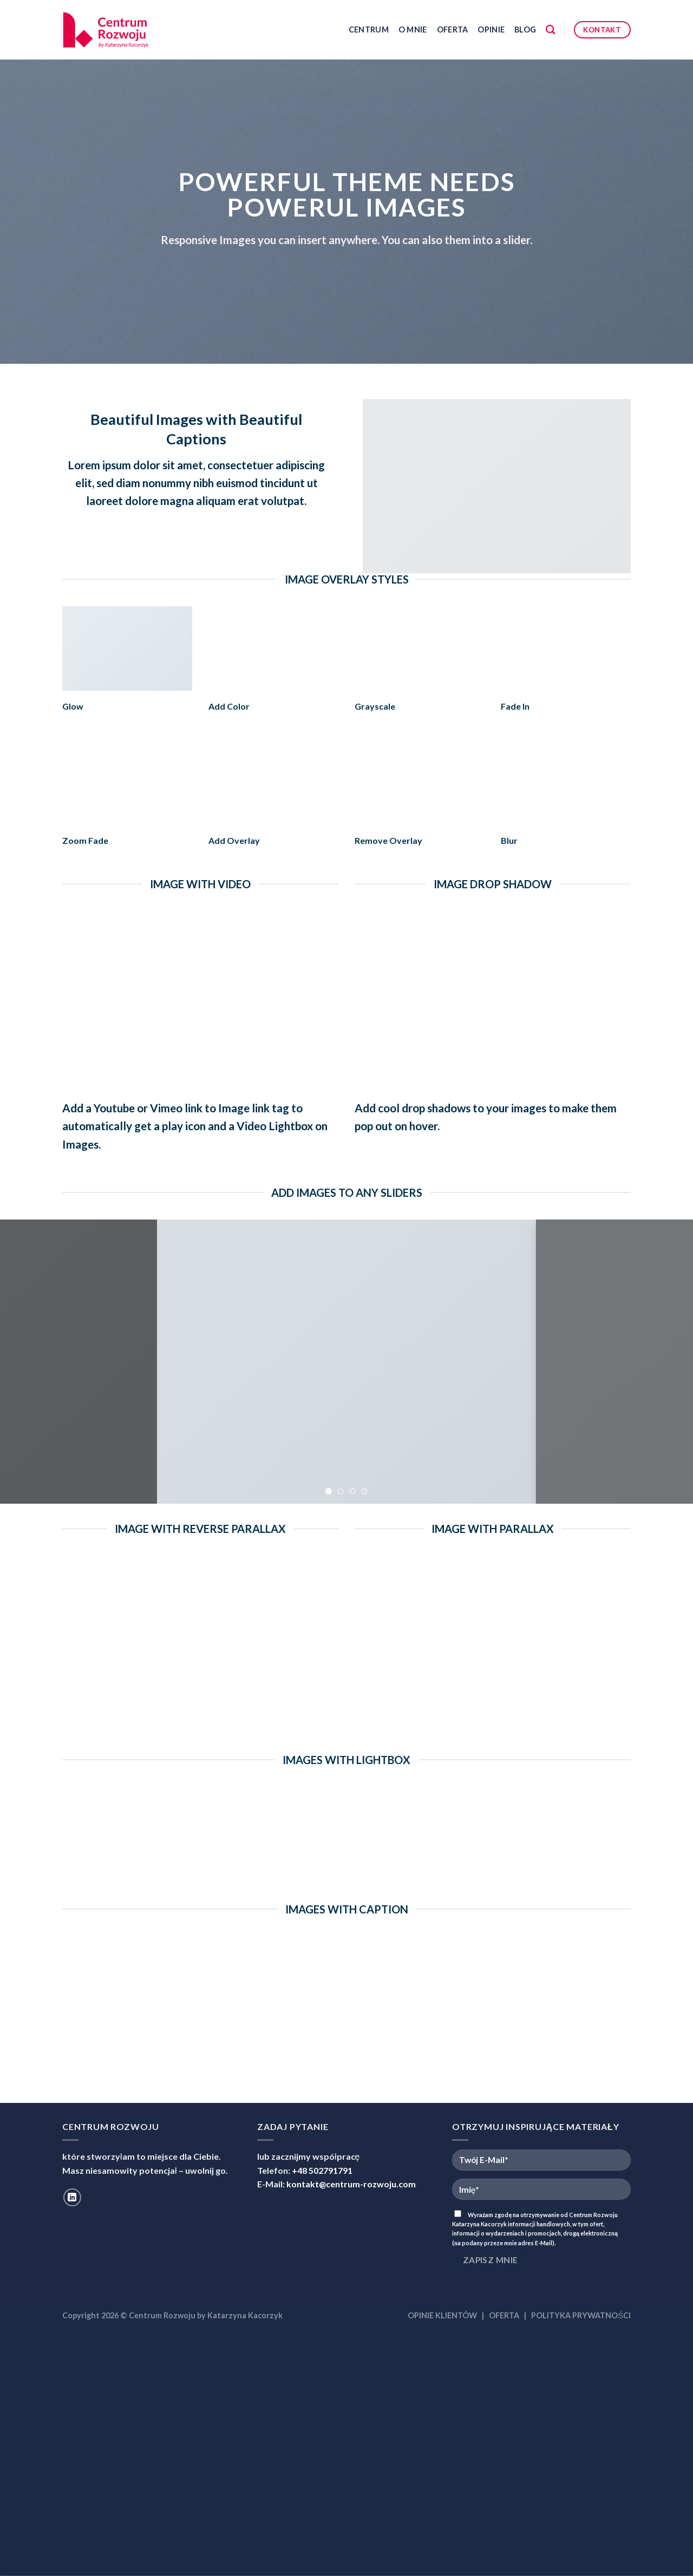 Image resolution: width=693 pixels, height=2576 pixels. What do you see at coordinates (491, 29) in the screenshot?
I see `Opinie` at bounding box center [491, 29].